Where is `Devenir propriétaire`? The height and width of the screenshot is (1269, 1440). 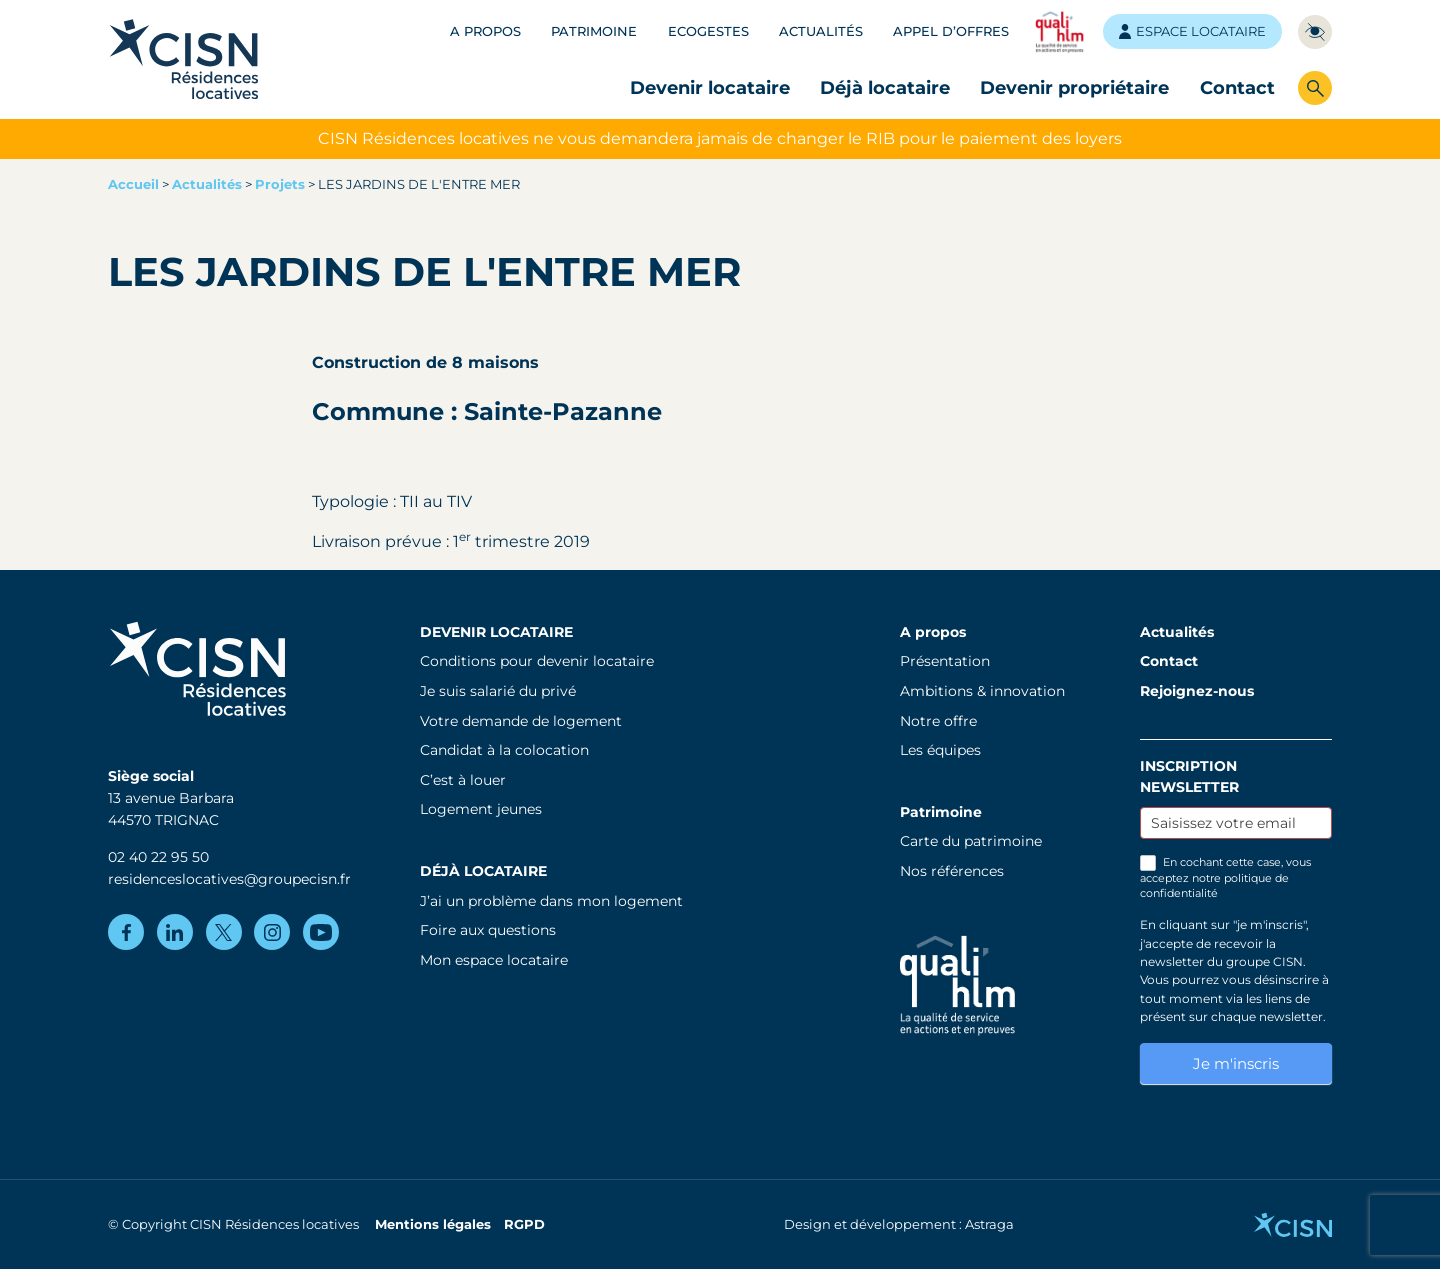 Devenir propriétaire is located at coordinates (1074, 87).